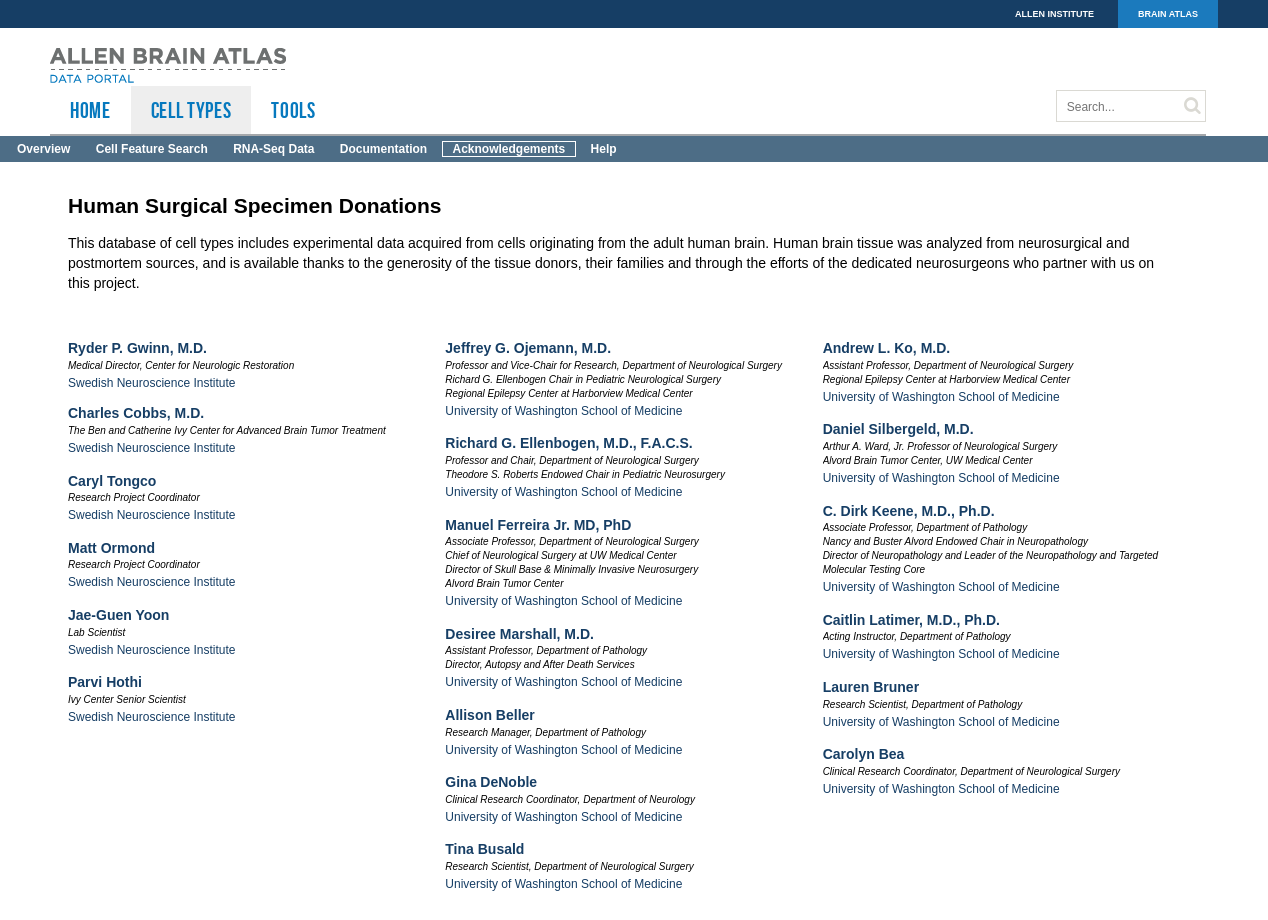 The image size is (1268, 920). What do you see at coordinates (293, 110) in the screenshot?
I see `TOOLS` at bounding box center [293, 110].